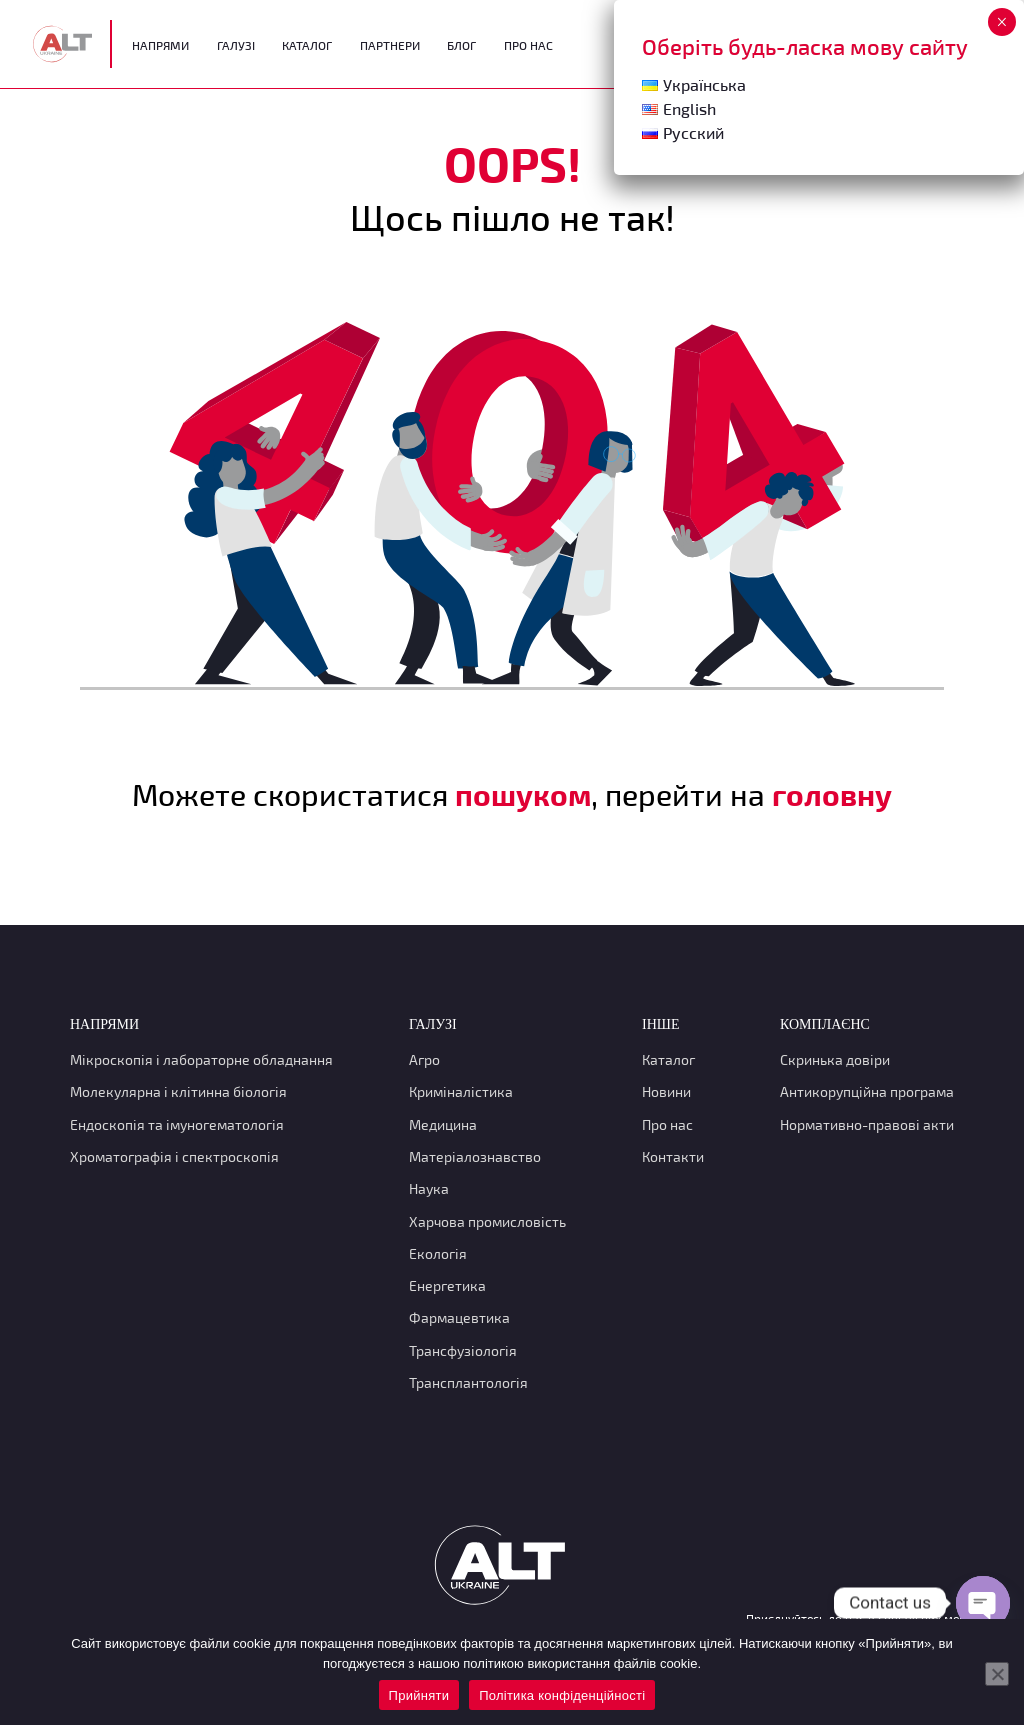 The height and width of the screenshot is (1725, 1024). What do you see at coordinates (461, 45) in the screenshot?
I see `Блог` at bounding box center [461, 45].